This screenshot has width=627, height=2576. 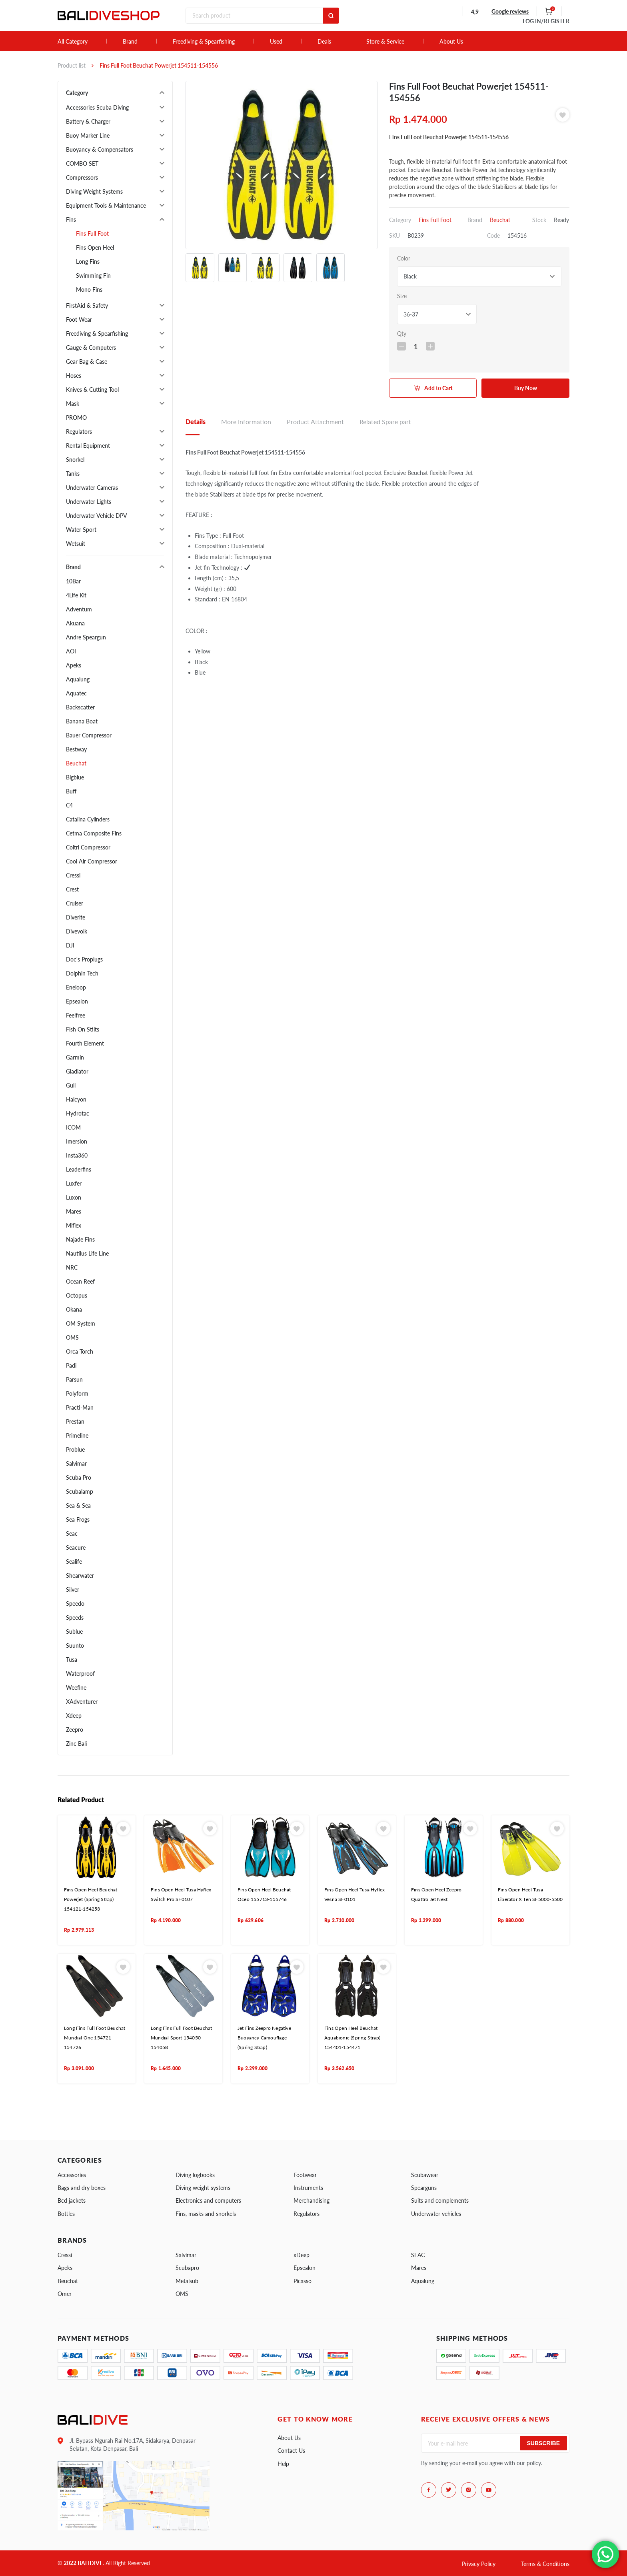 What do you see at coordinates (72, 403) in the screenshot?
I see `Mask` at bounding box center [72, 403].